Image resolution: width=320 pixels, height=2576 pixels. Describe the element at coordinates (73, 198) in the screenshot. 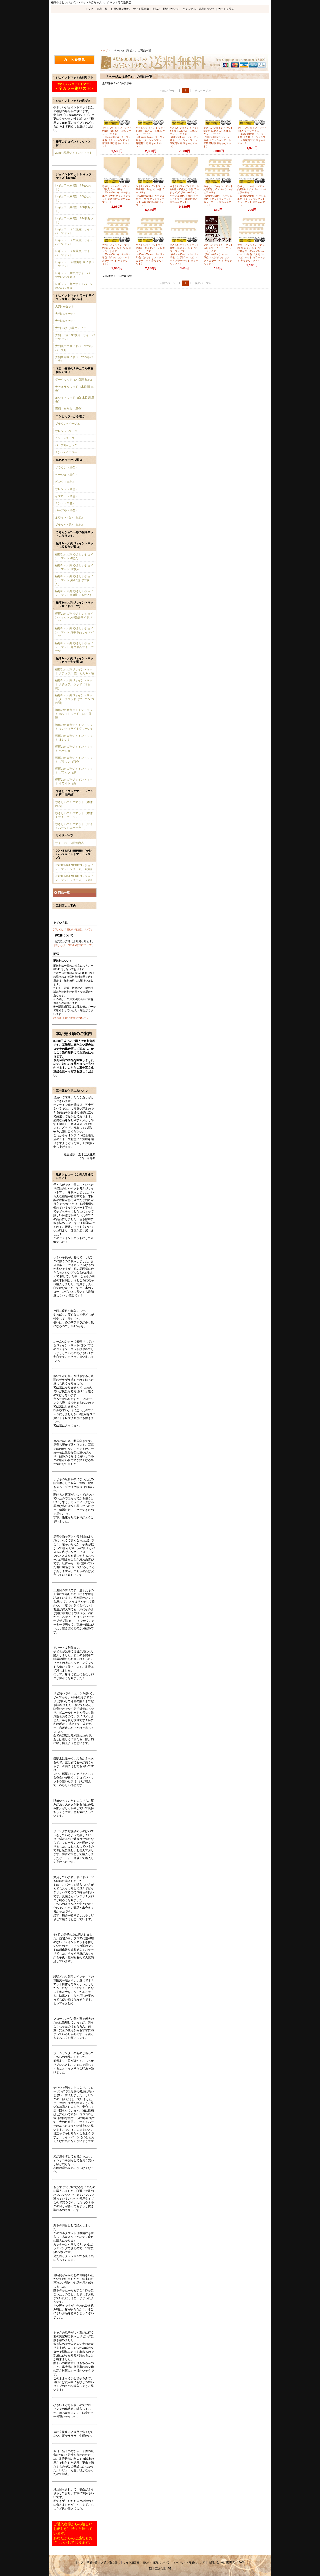

I see `レギュラー約2畳（36枚セット）` at that location.